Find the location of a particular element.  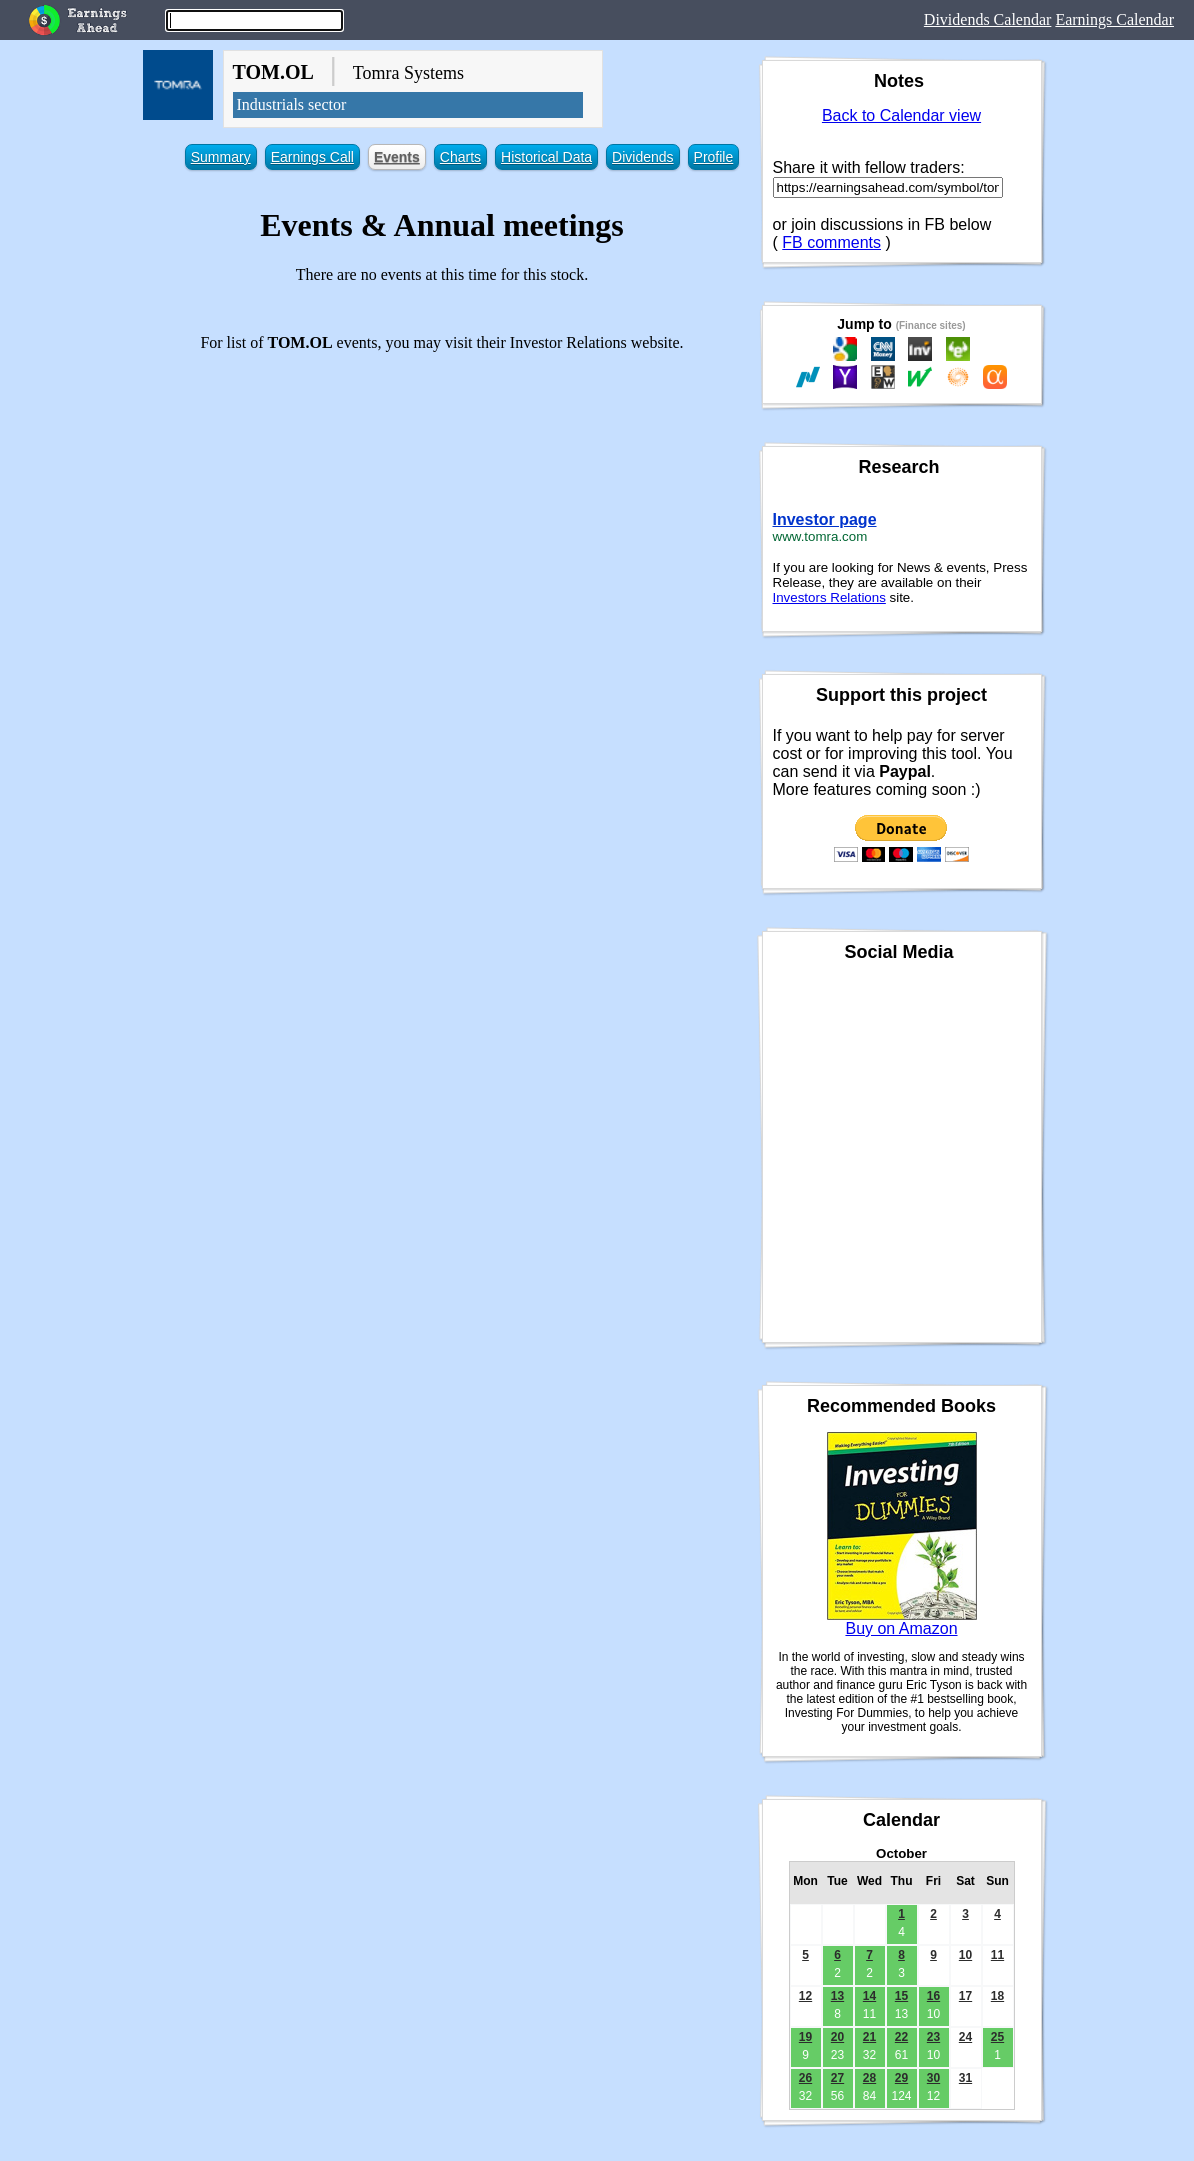

Industrials sector is located at coordinates (292, 104).